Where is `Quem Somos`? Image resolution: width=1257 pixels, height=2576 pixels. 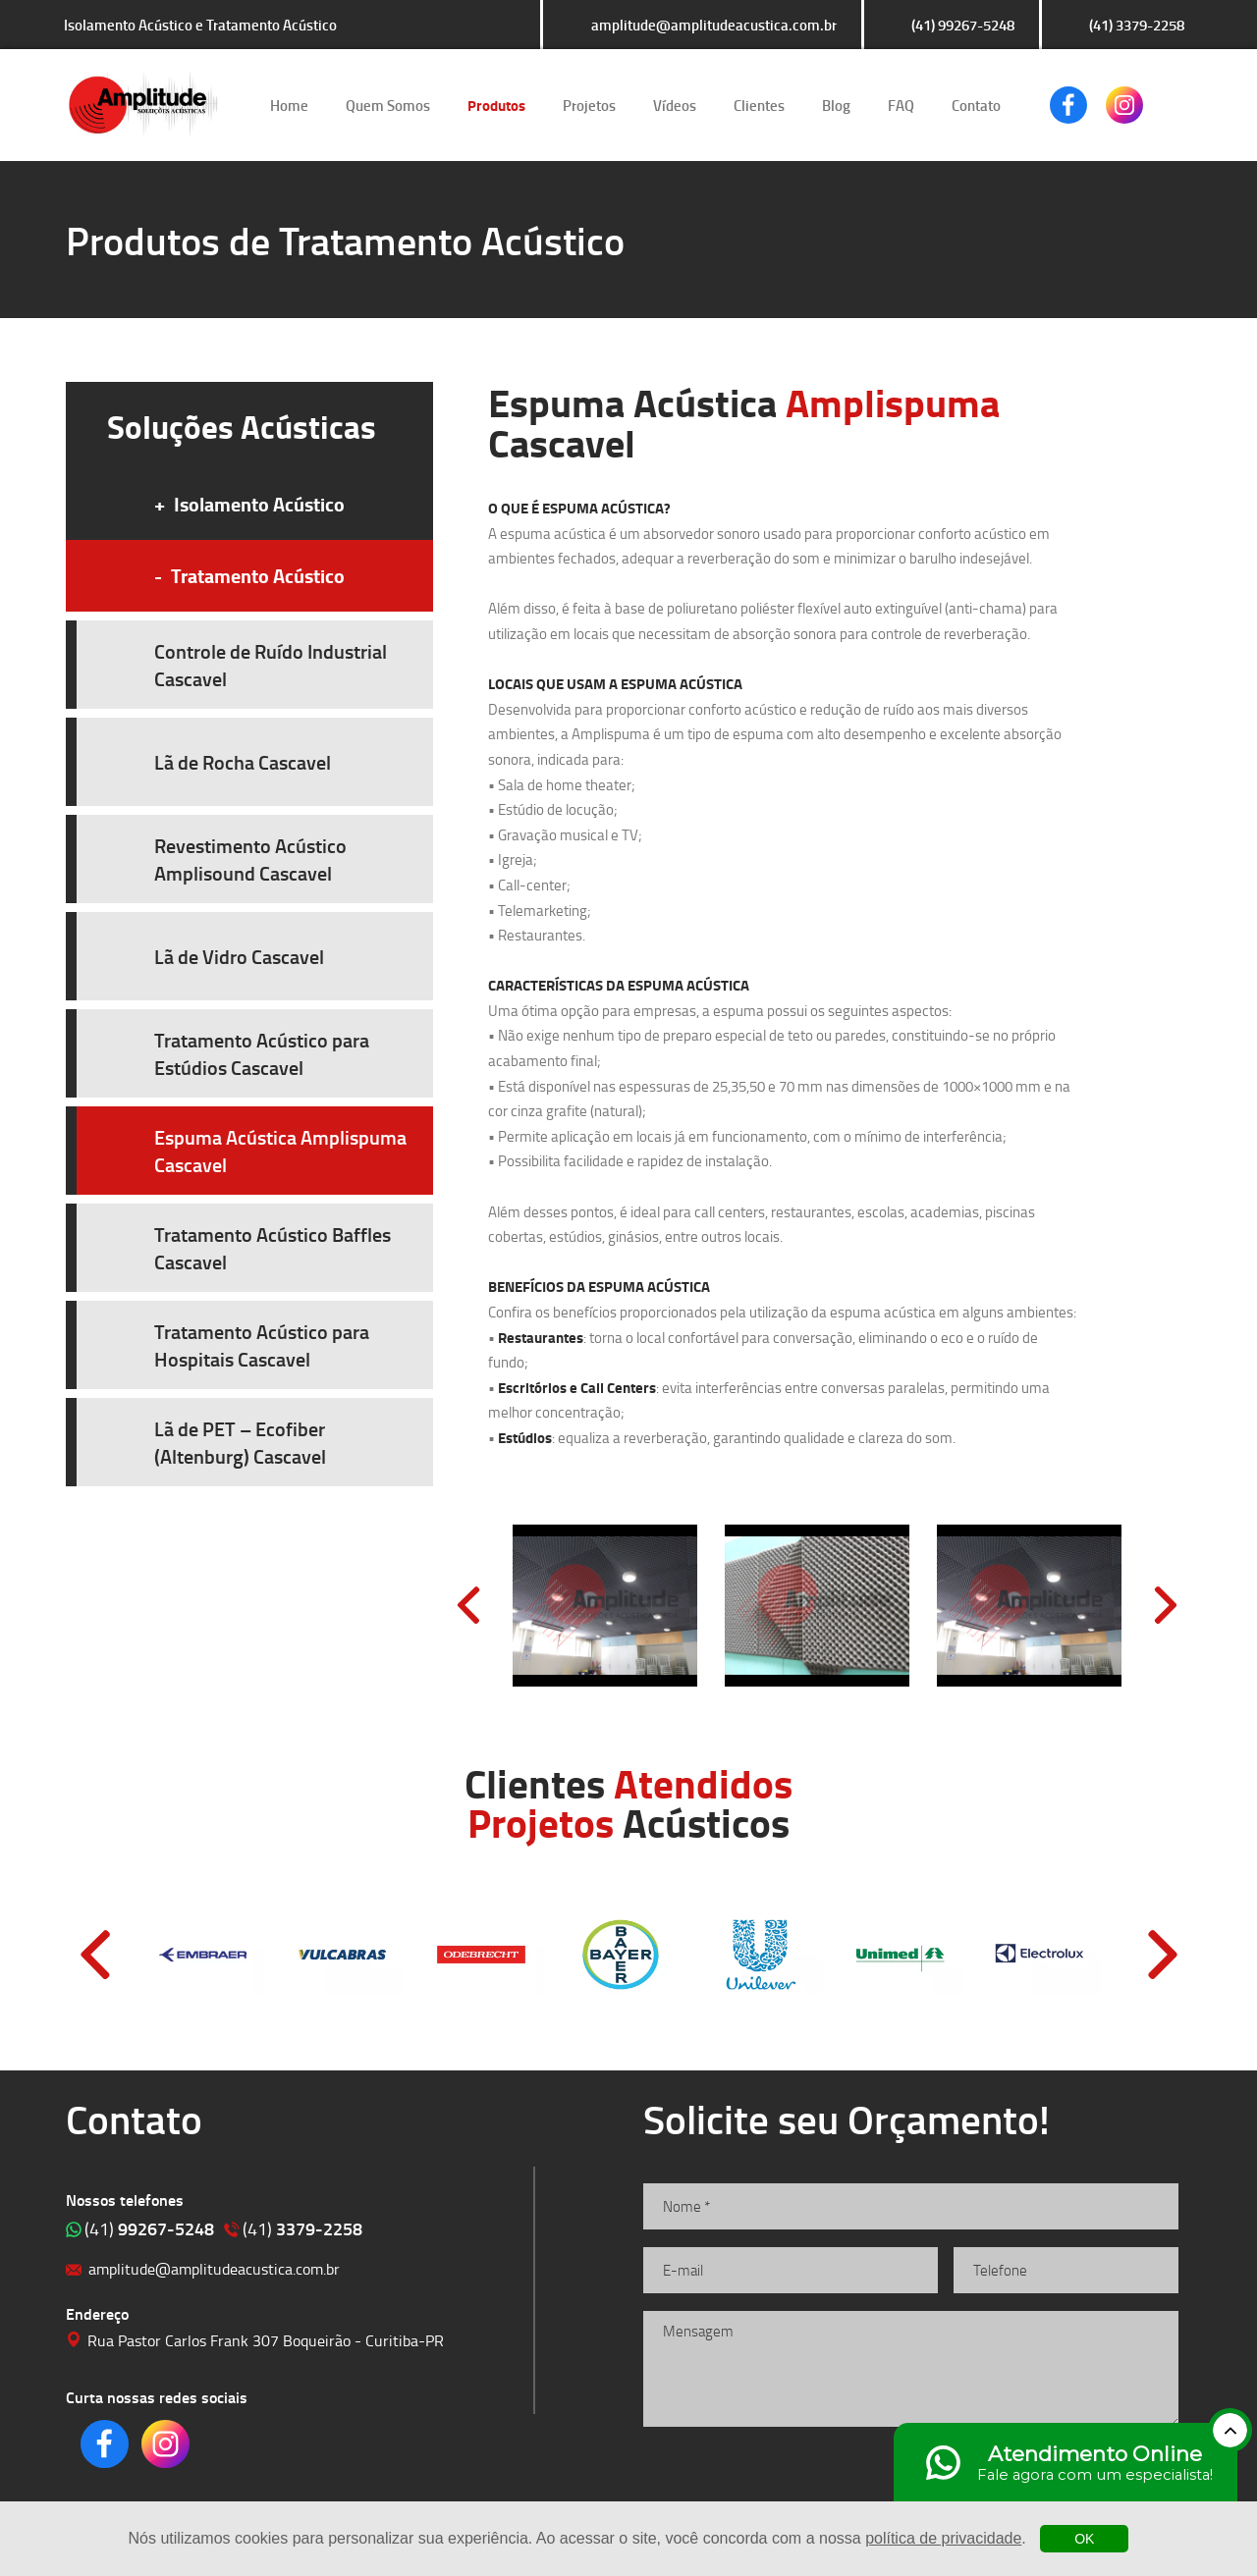 Quem Somos is located at coordinates (388, 105).